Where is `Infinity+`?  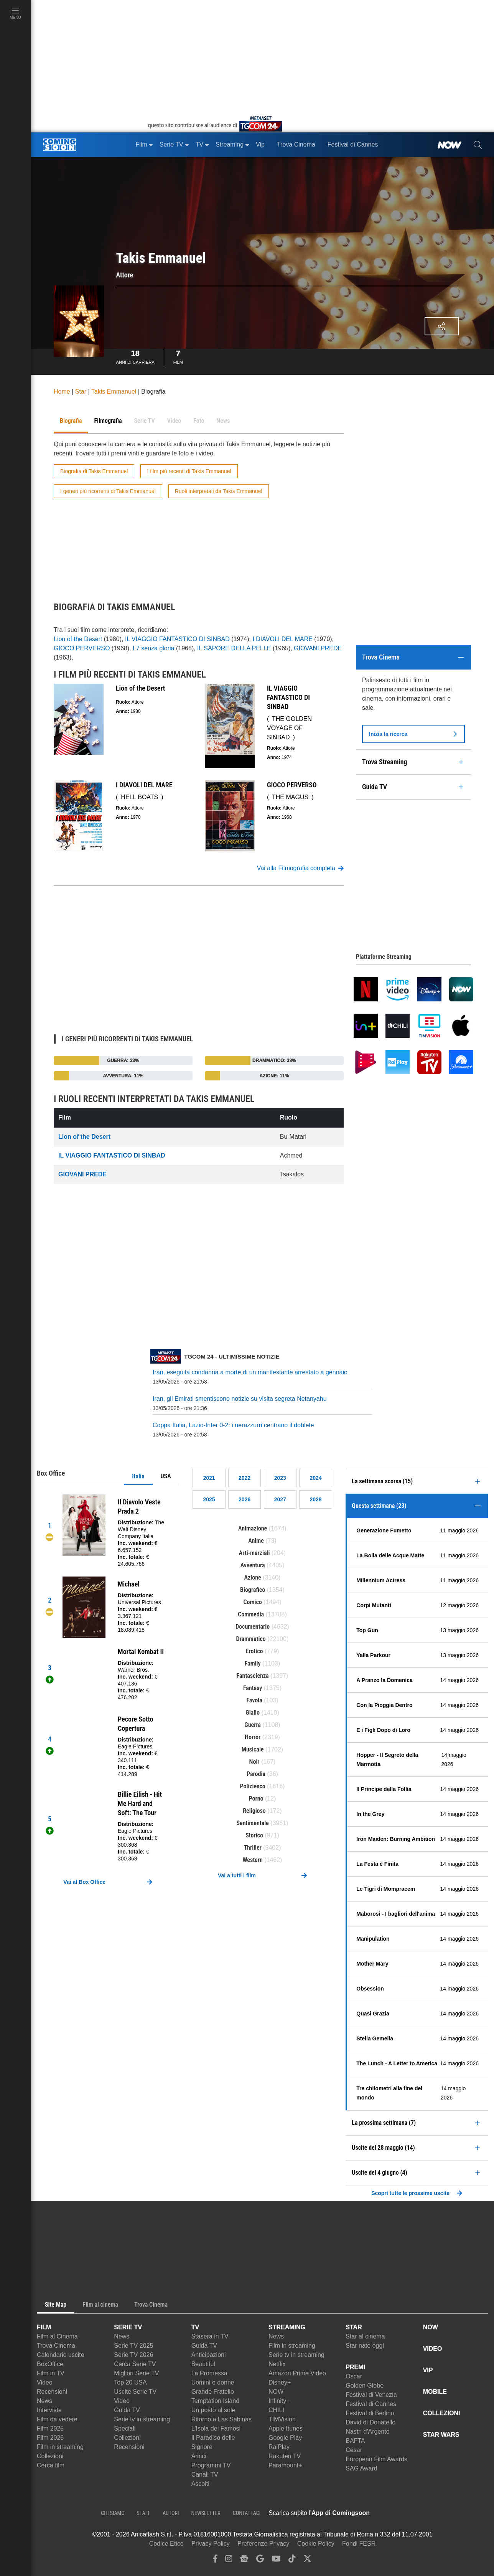
Infinity+ is located at coordinates (279, 2401).